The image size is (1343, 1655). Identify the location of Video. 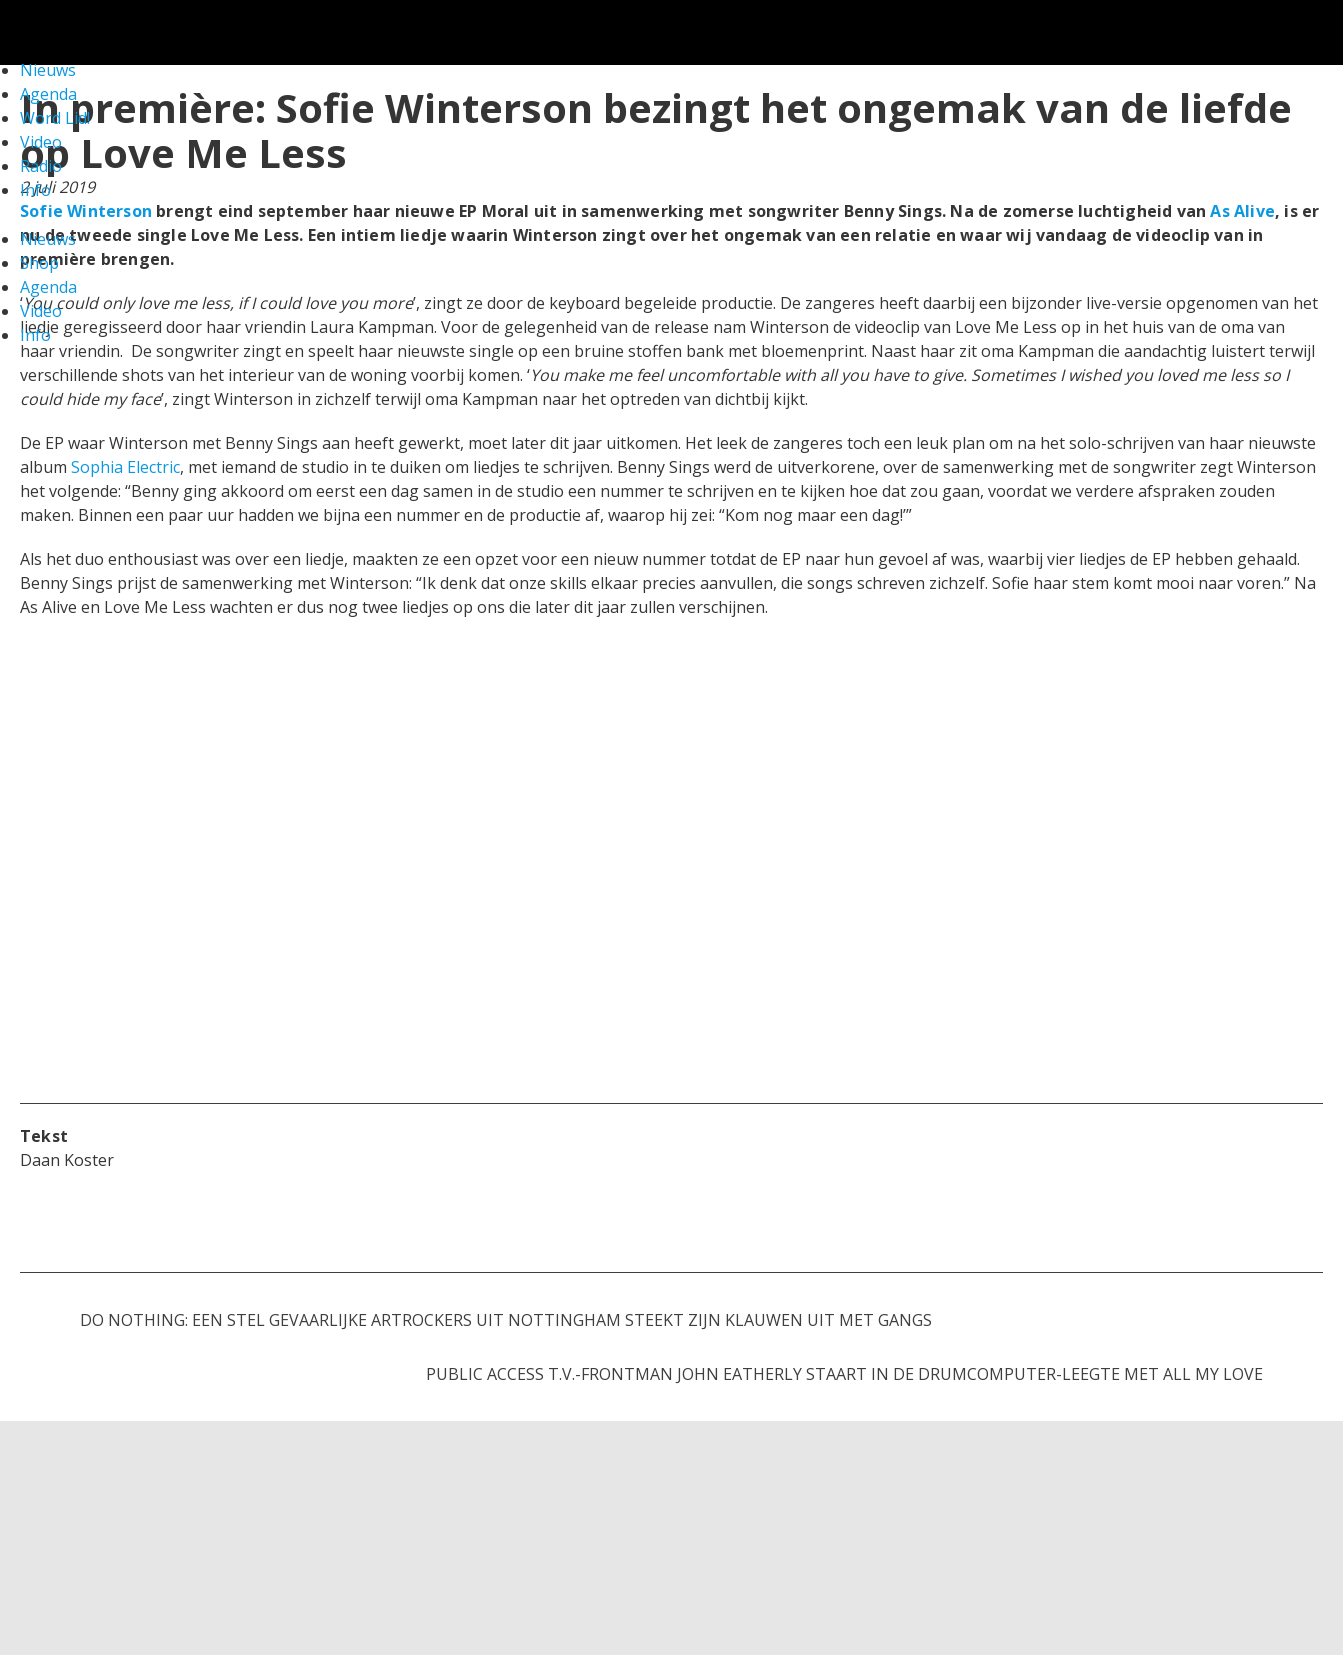
(41, 142).